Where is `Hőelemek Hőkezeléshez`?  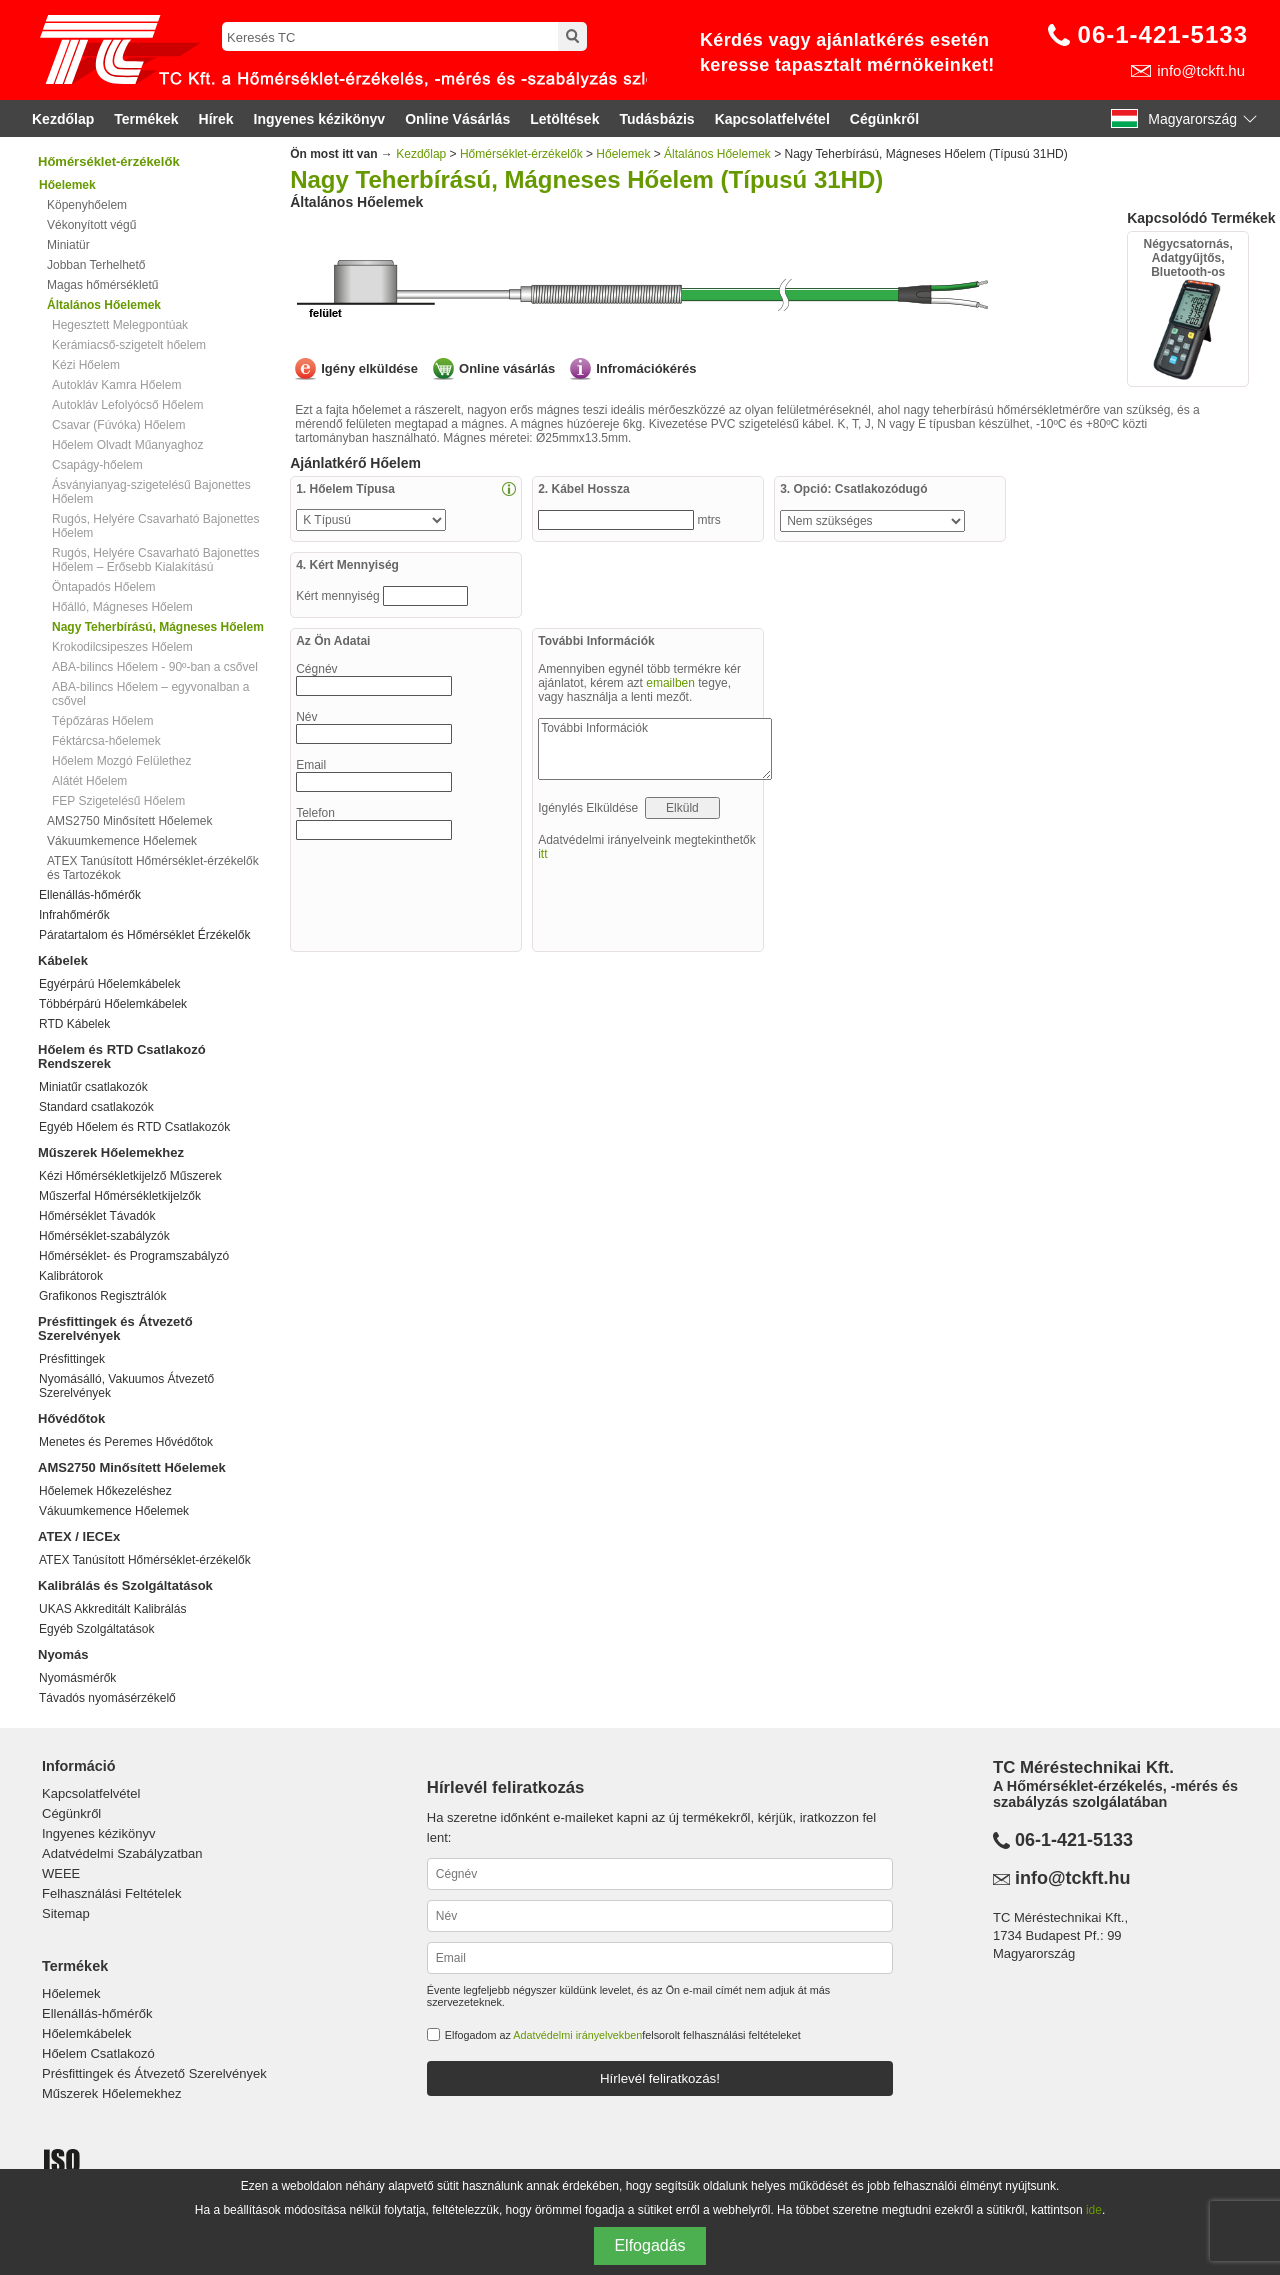
Hőelemek Hőkezeléshez is located at coordinates (105, 1491).